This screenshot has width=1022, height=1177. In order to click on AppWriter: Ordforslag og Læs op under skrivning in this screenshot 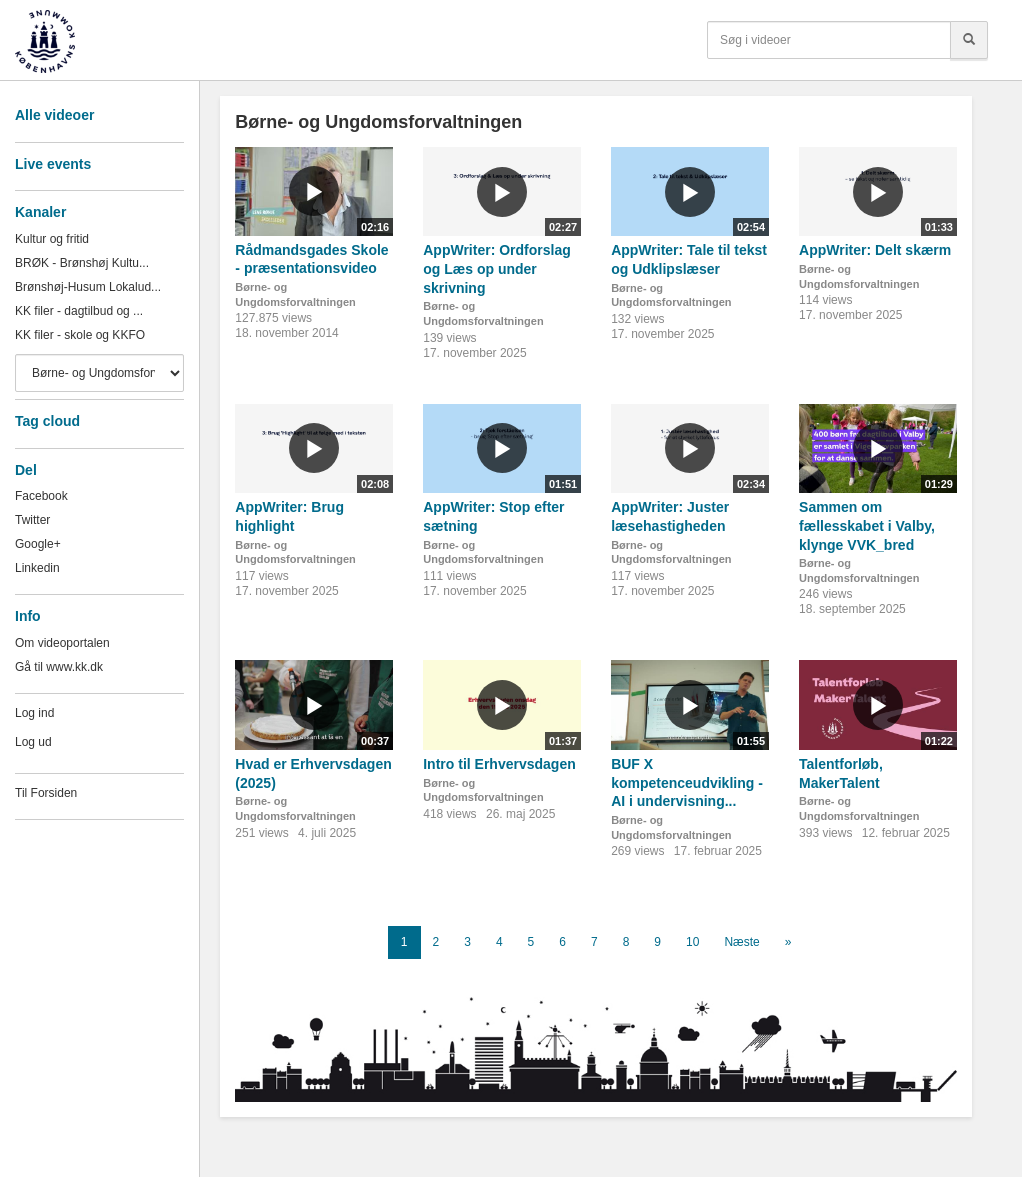, I will do `click(497, 268)`.